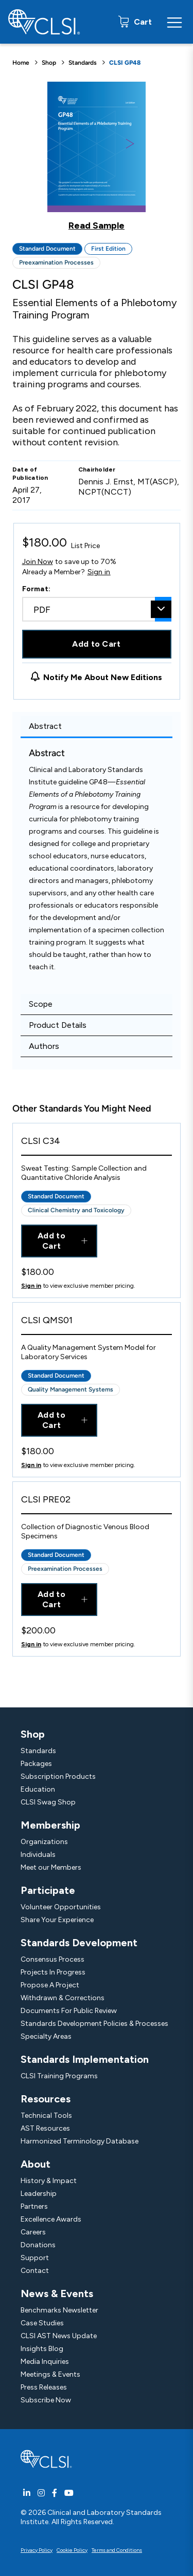 This screenshot has width=193, height=2576. Describe the element at coordinates (96, 644) in the screenshot. I see `Add to Cart` at that location.